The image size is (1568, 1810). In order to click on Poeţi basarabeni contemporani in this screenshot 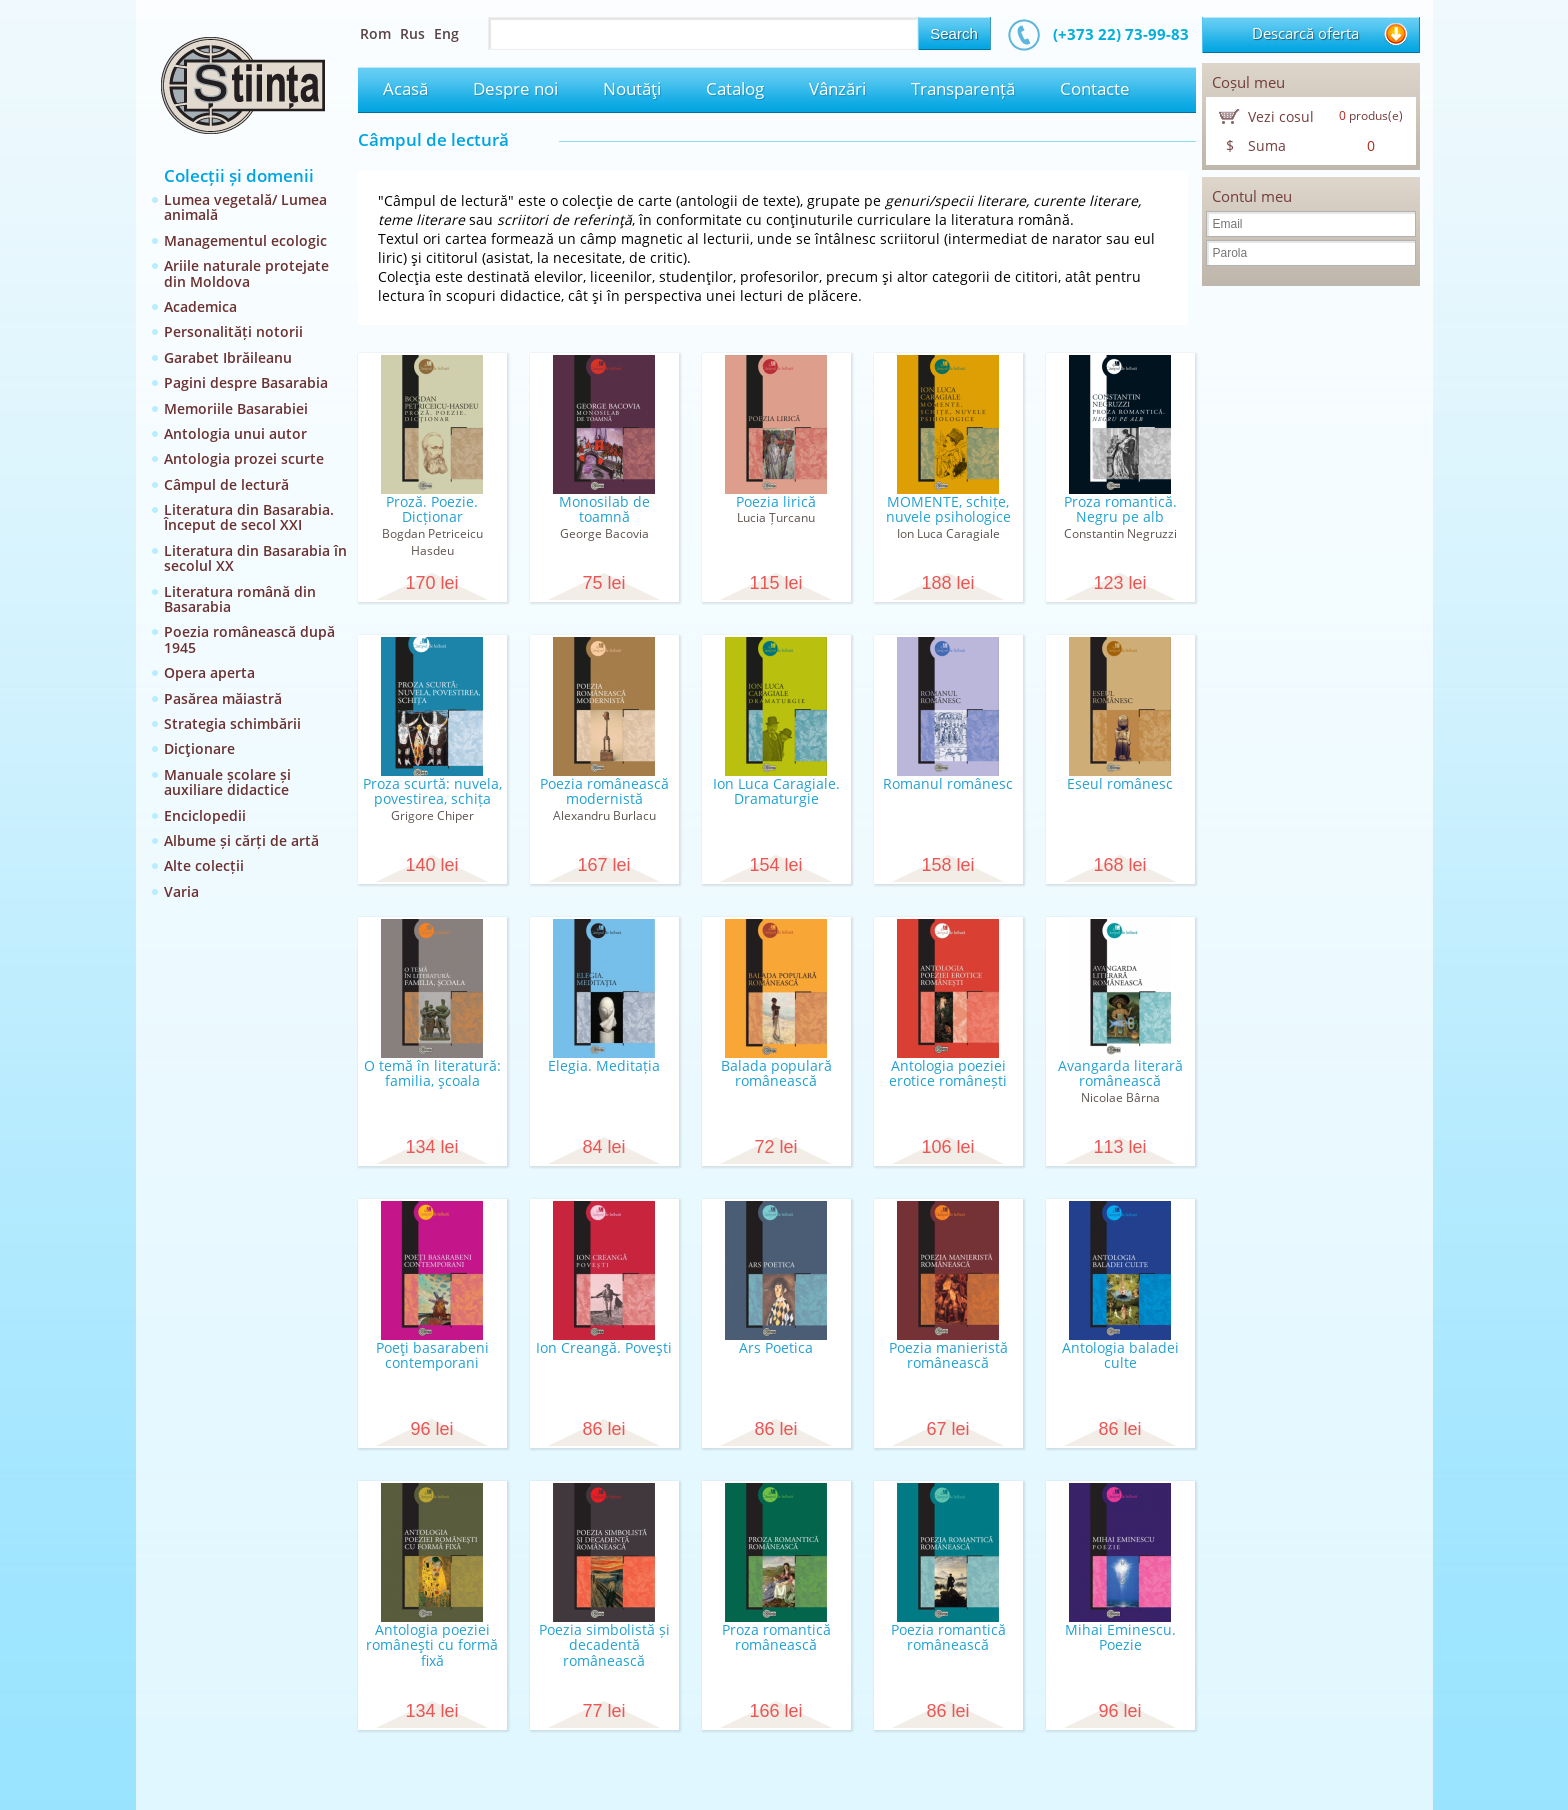, I will do `click(432, 1355)`.